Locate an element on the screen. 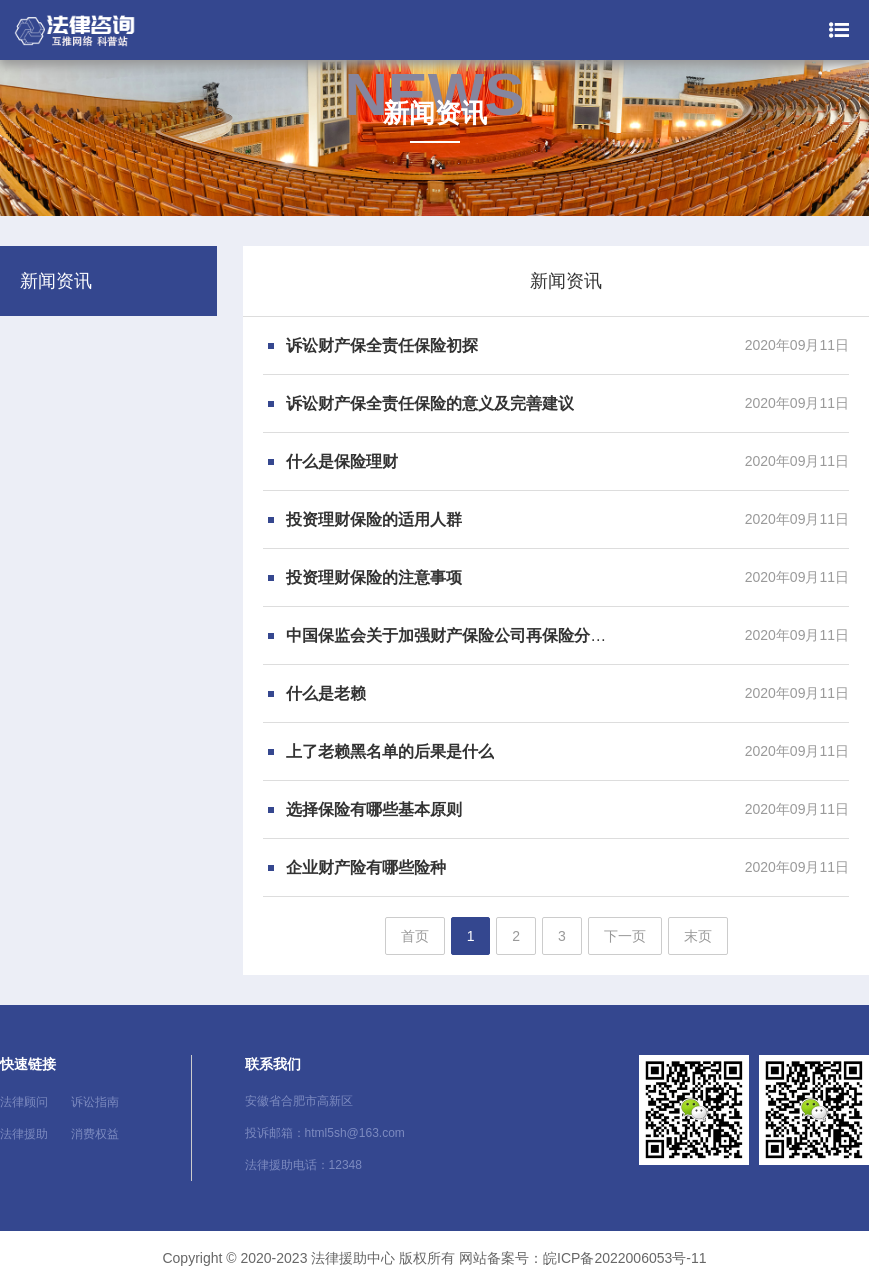 The image size is (869, 1285). 末页 is located at coordinates (698, 936).